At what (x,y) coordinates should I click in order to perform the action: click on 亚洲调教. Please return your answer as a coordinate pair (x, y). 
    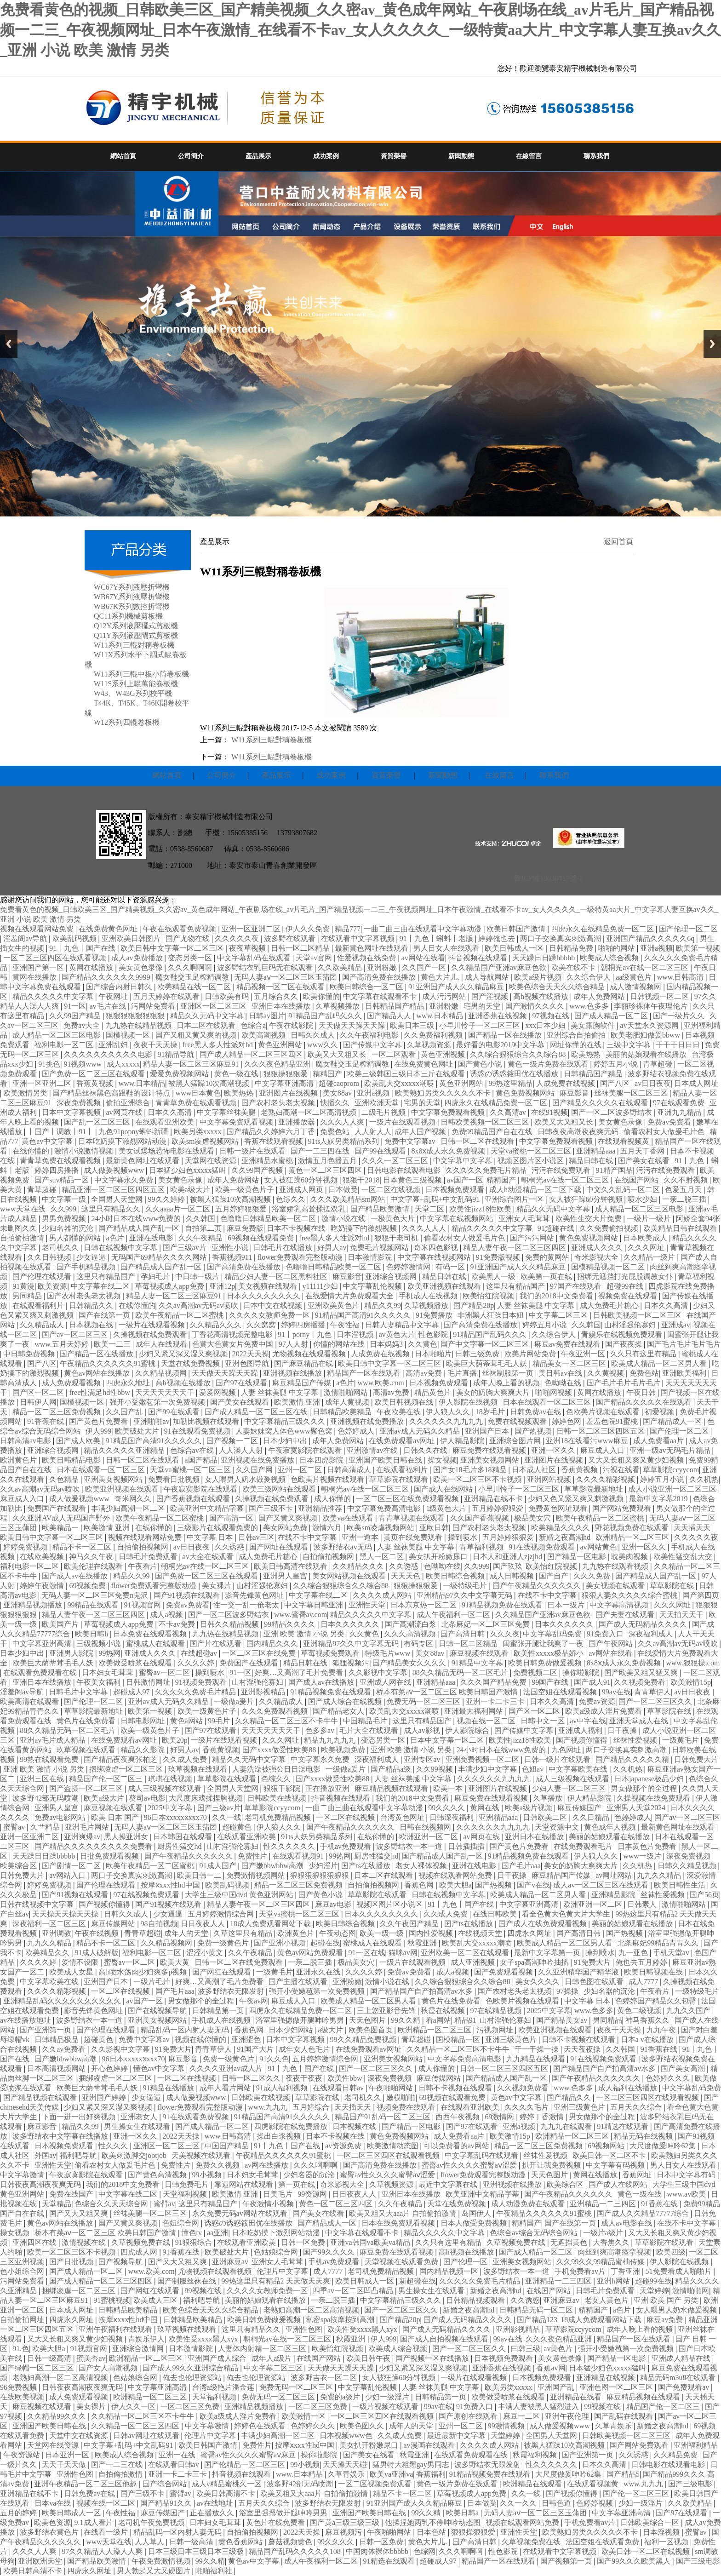
    Looking at the image, I should click on (56, 1933).